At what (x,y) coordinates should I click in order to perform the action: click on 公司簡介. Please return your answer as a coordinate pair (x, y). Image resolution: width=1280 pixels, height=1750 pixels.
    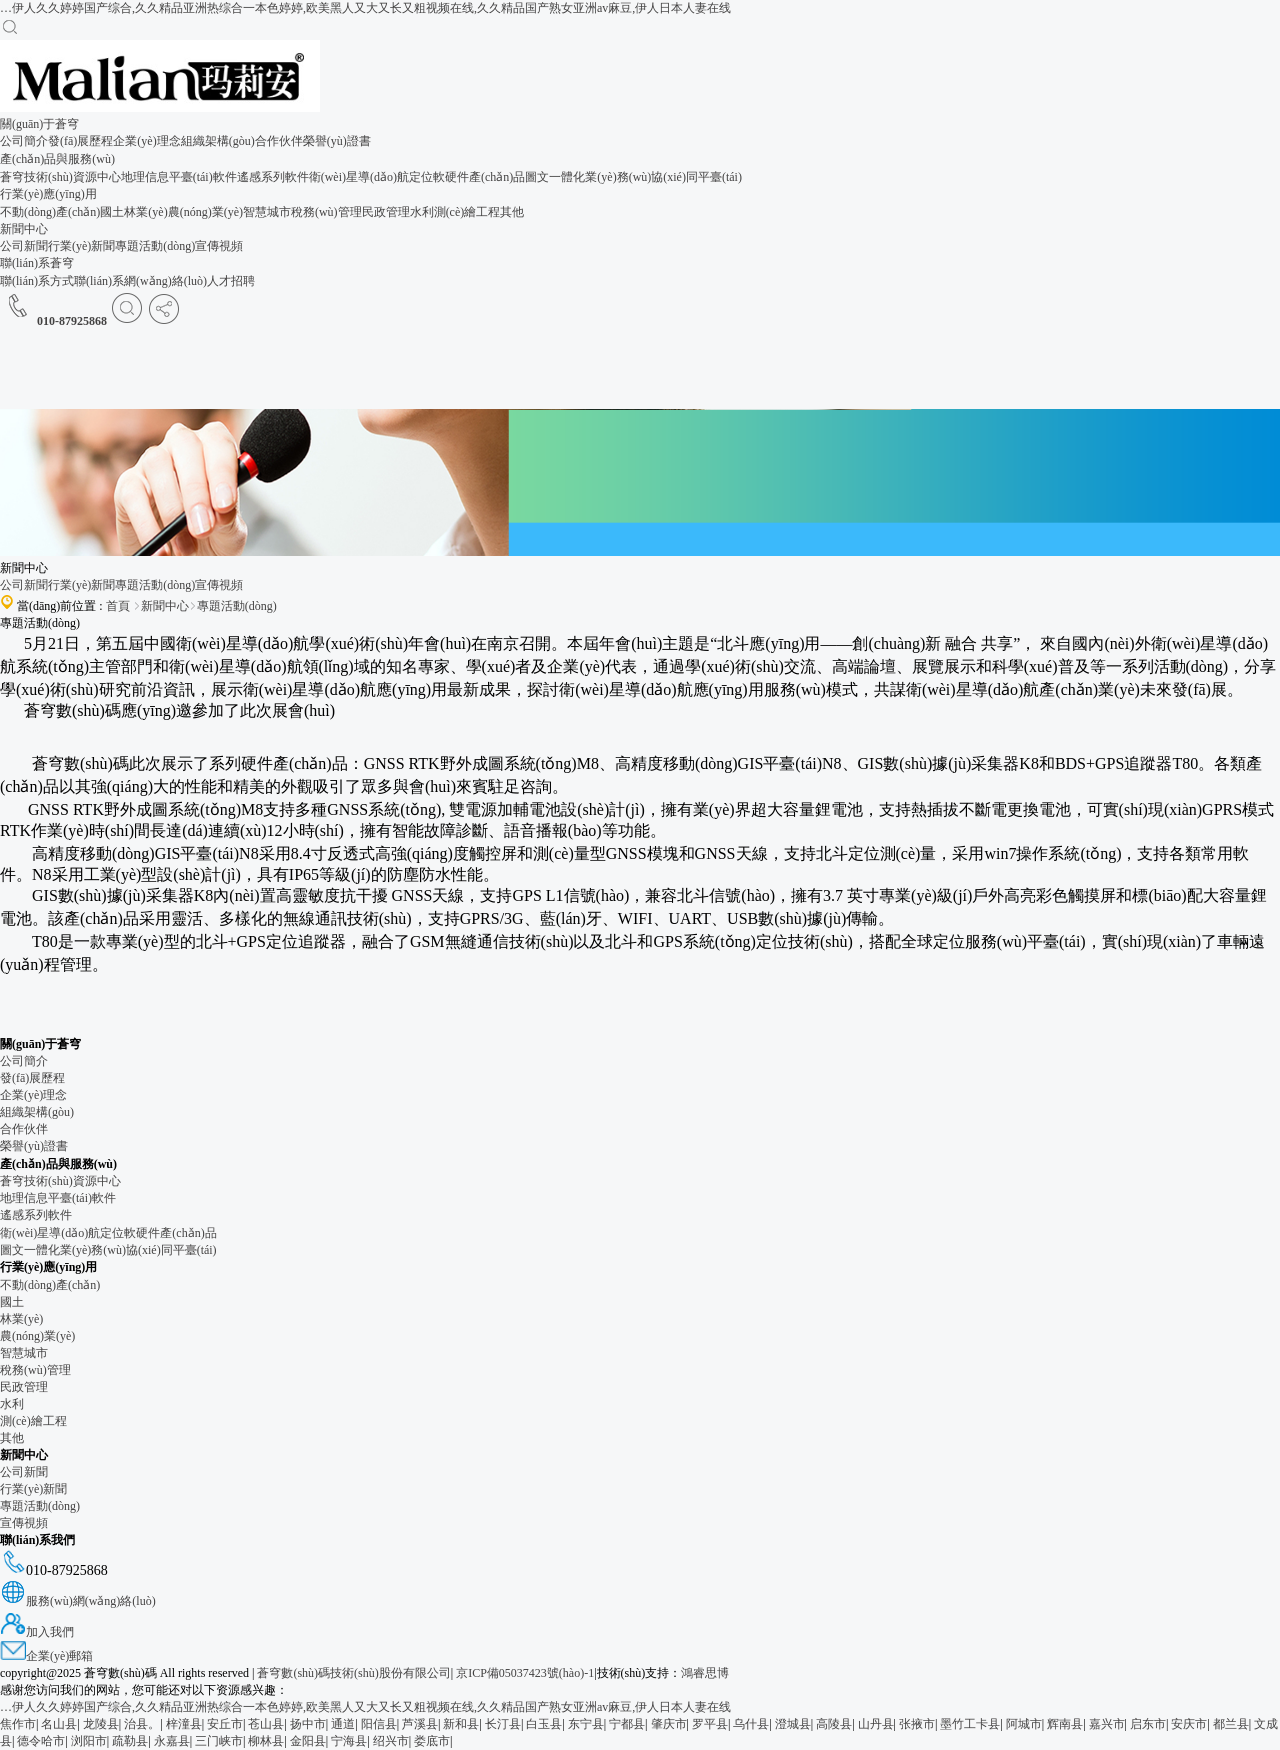
    Looking at the image, I should click on (24, 141).